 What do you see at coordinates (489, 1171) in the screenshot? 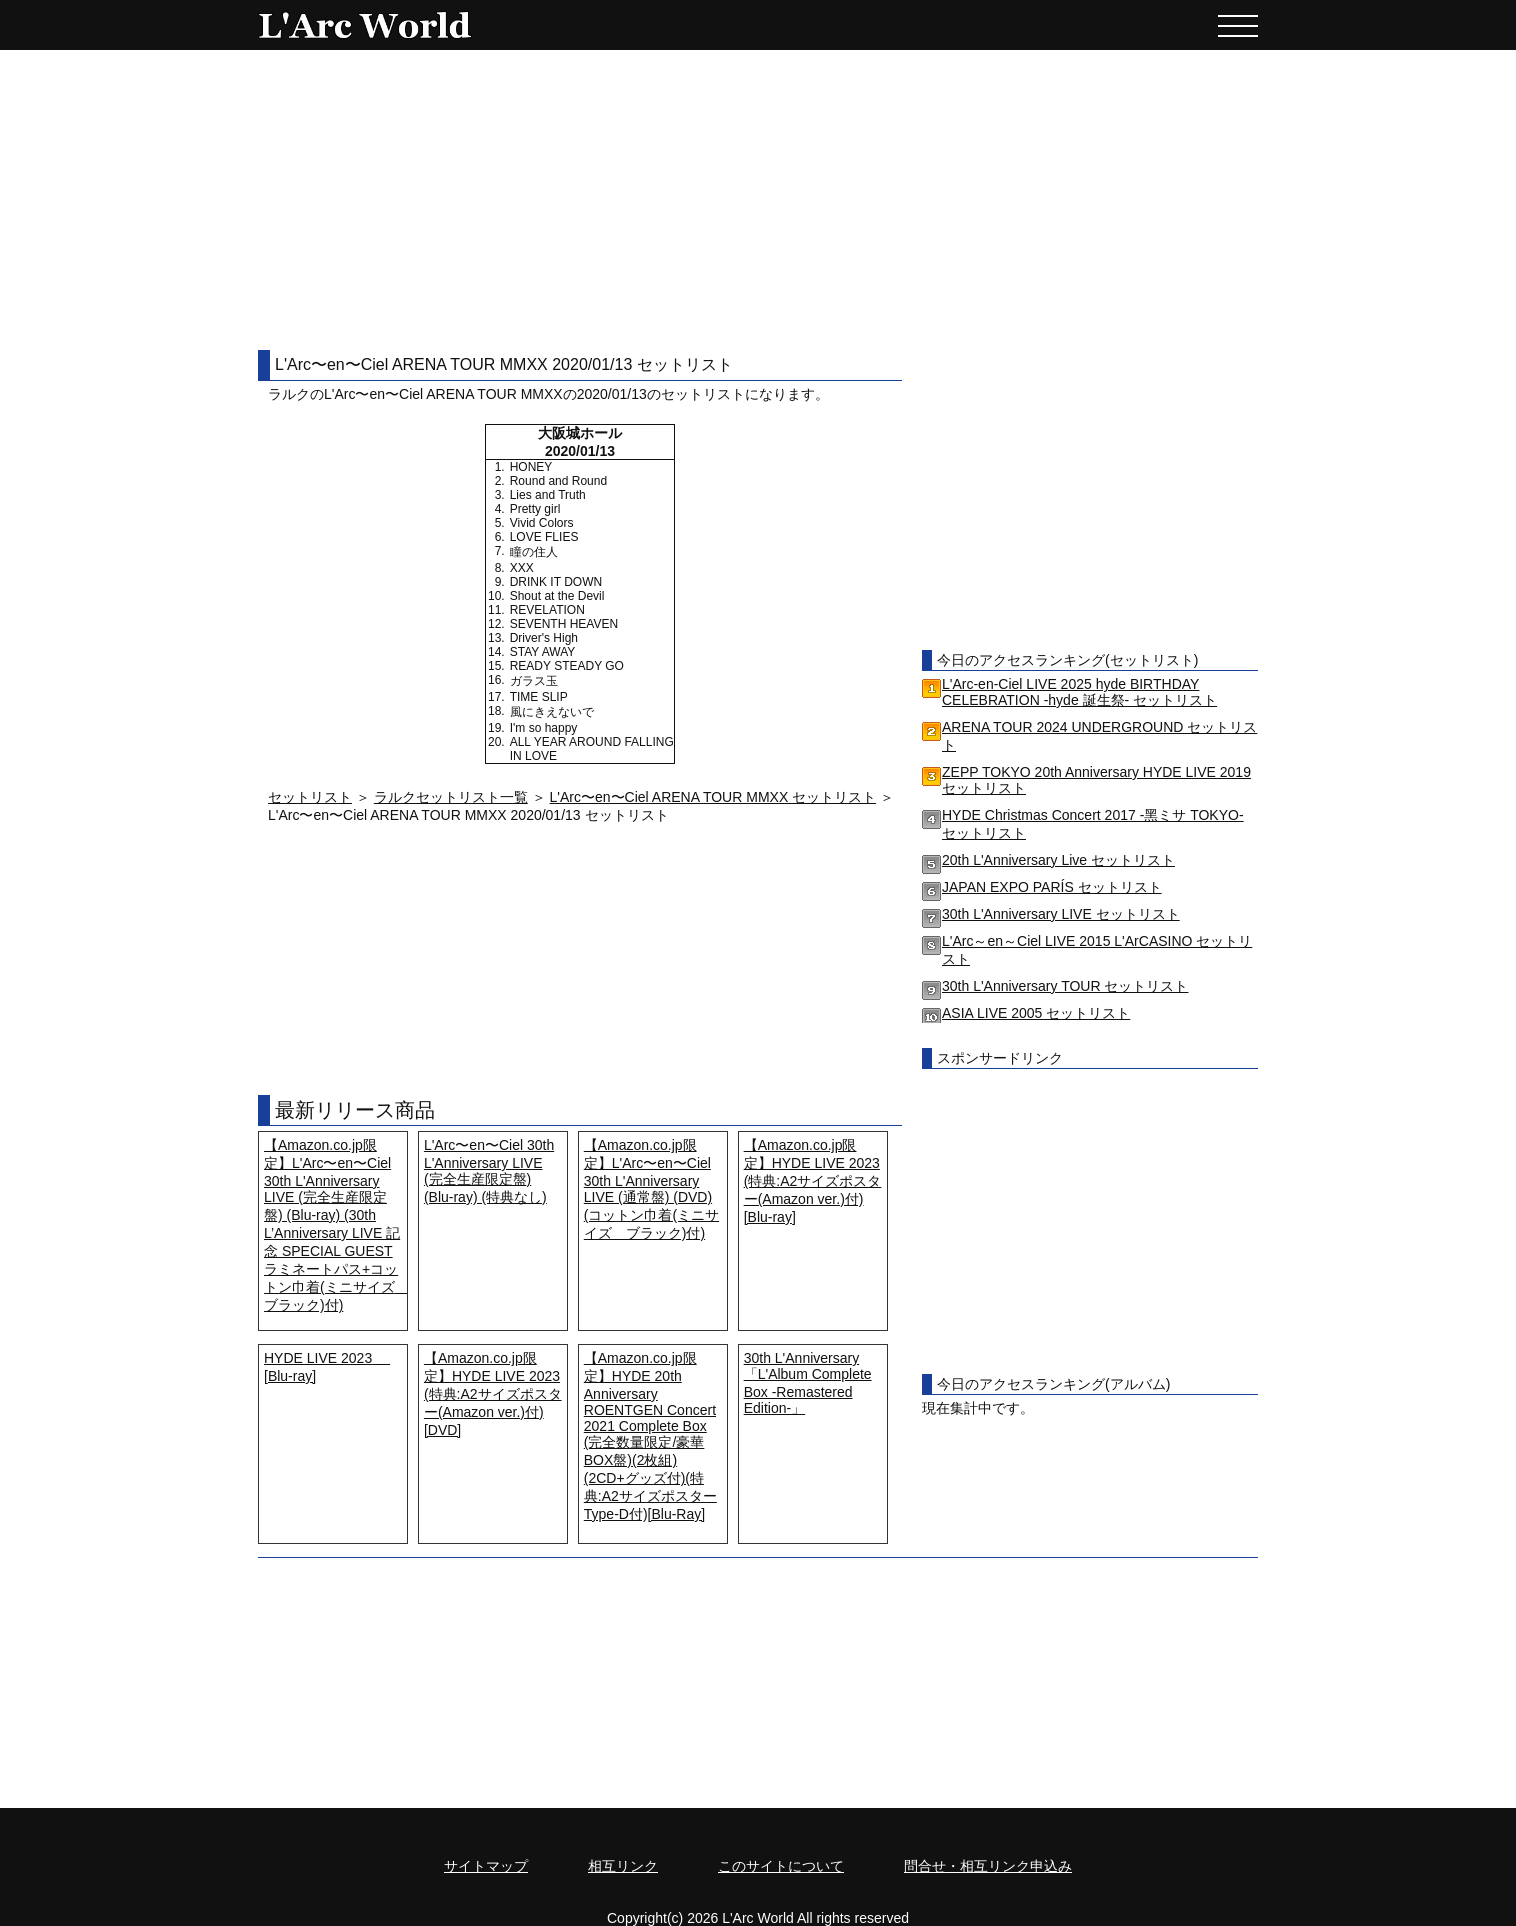
I see `L'Arc〜en〜Ciel 30th L'Anniversary LIVE (完全生産限定盤) (Blu-ray) (特典なし)` at bounding box center [489, 1171].